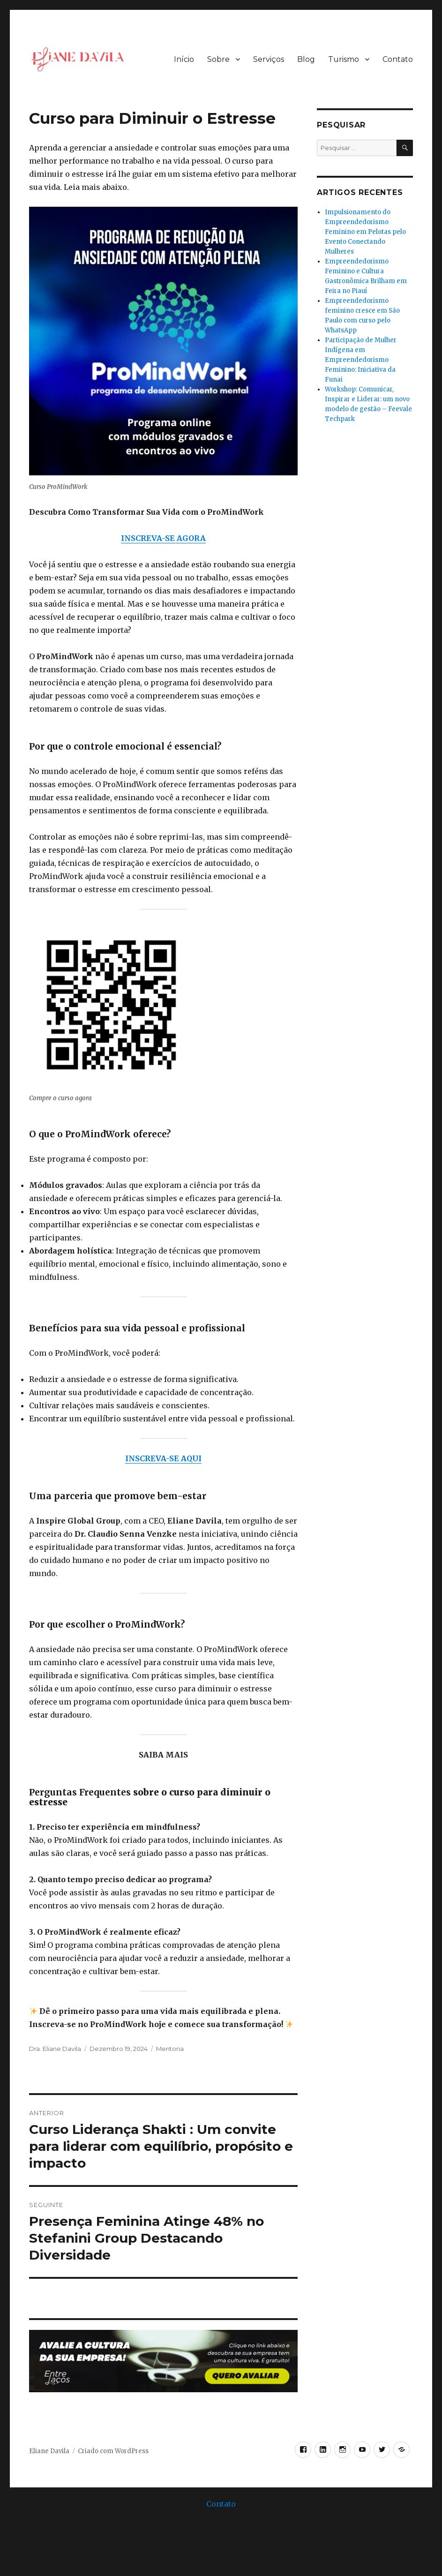 This screenshot has width=442, height=2576. I want to click on Dra. Eliane Davila, so click(55, 2048).